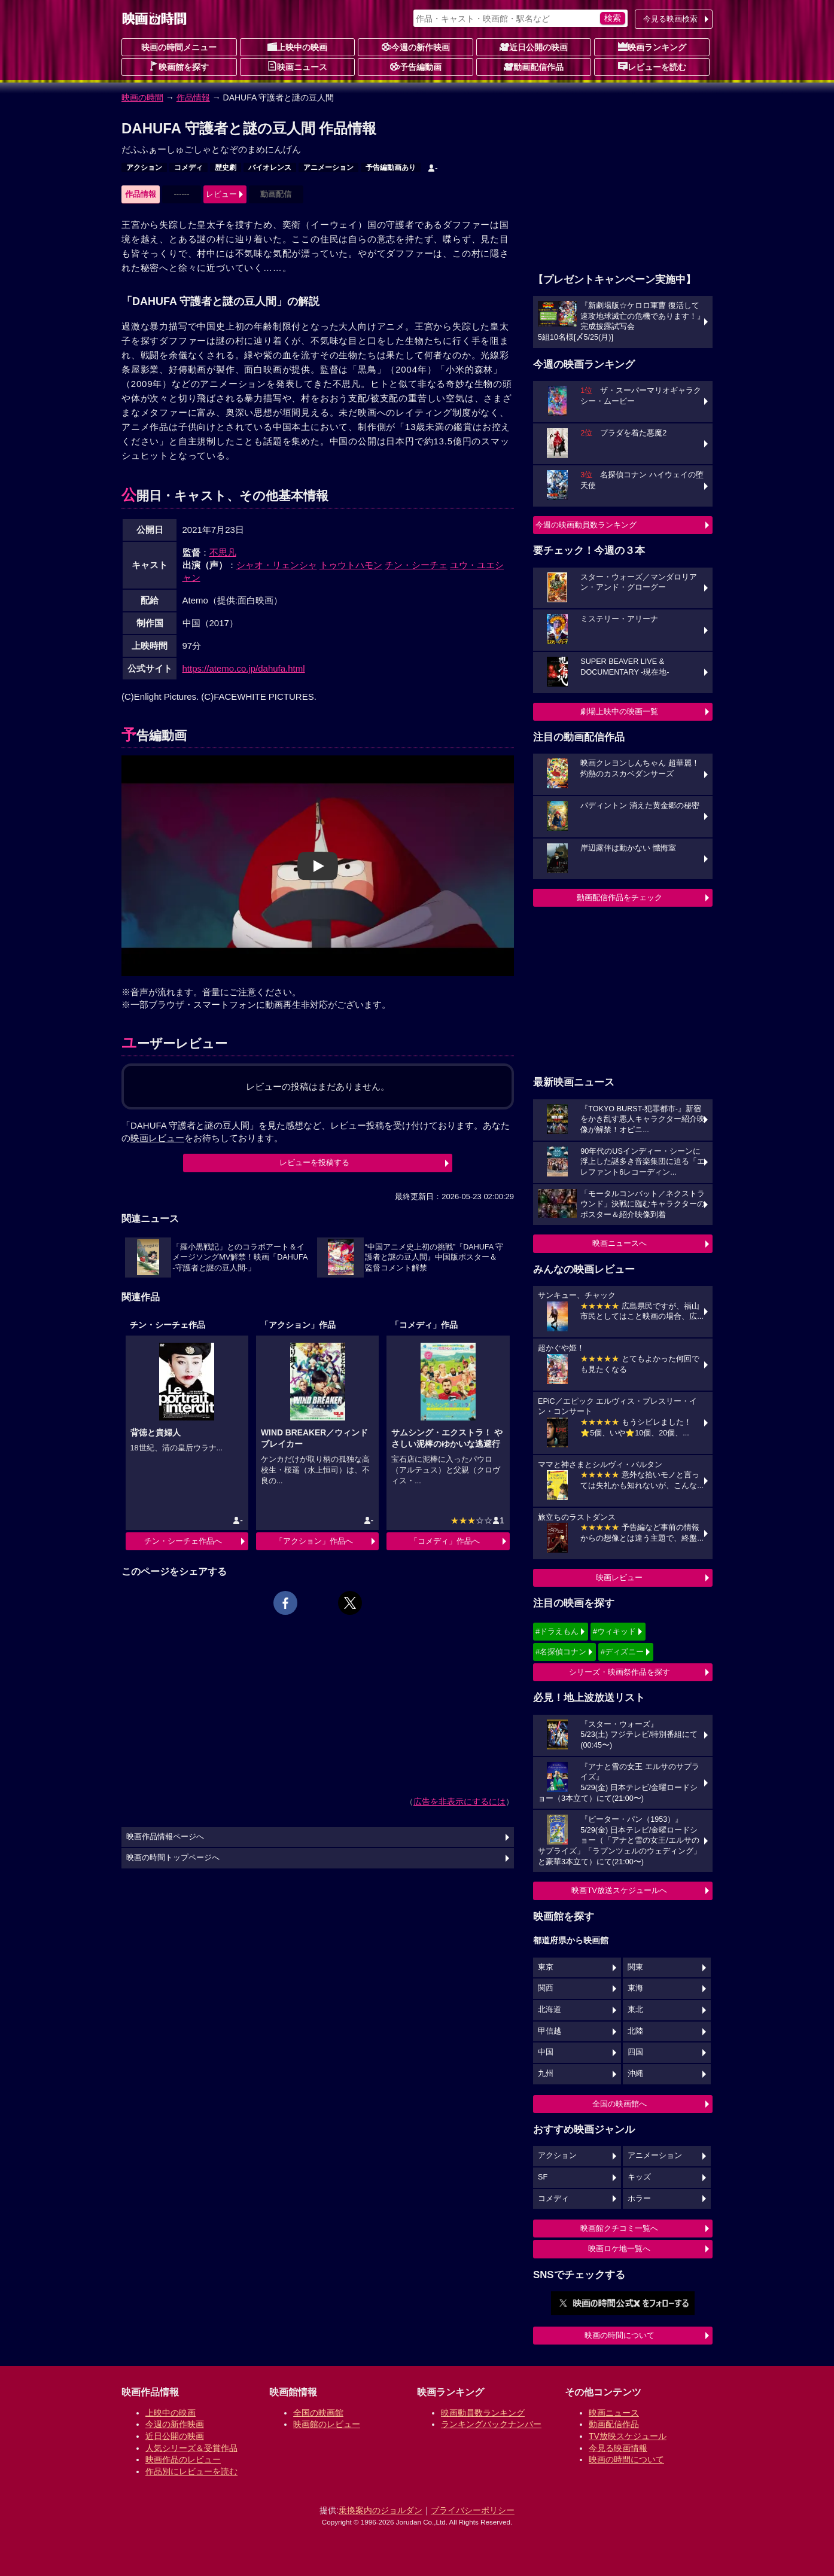  What do you see at coordinates (619, 1671) in the screenshot?
I see `シリーズ・映画祭作品を探す` at bounding box center [619, 1671].